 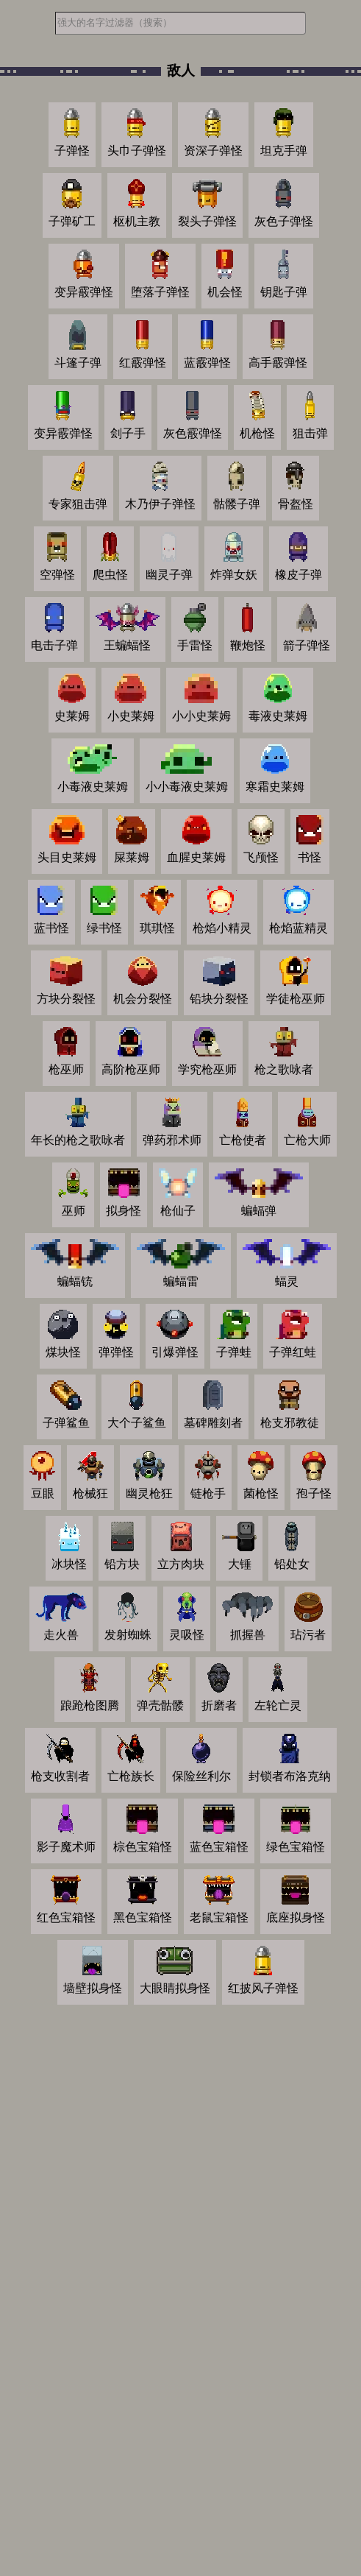 What do you see at coordinates (239, 1564) in the screenshot?
I see `大锤` at bounding box center [239, 1564].